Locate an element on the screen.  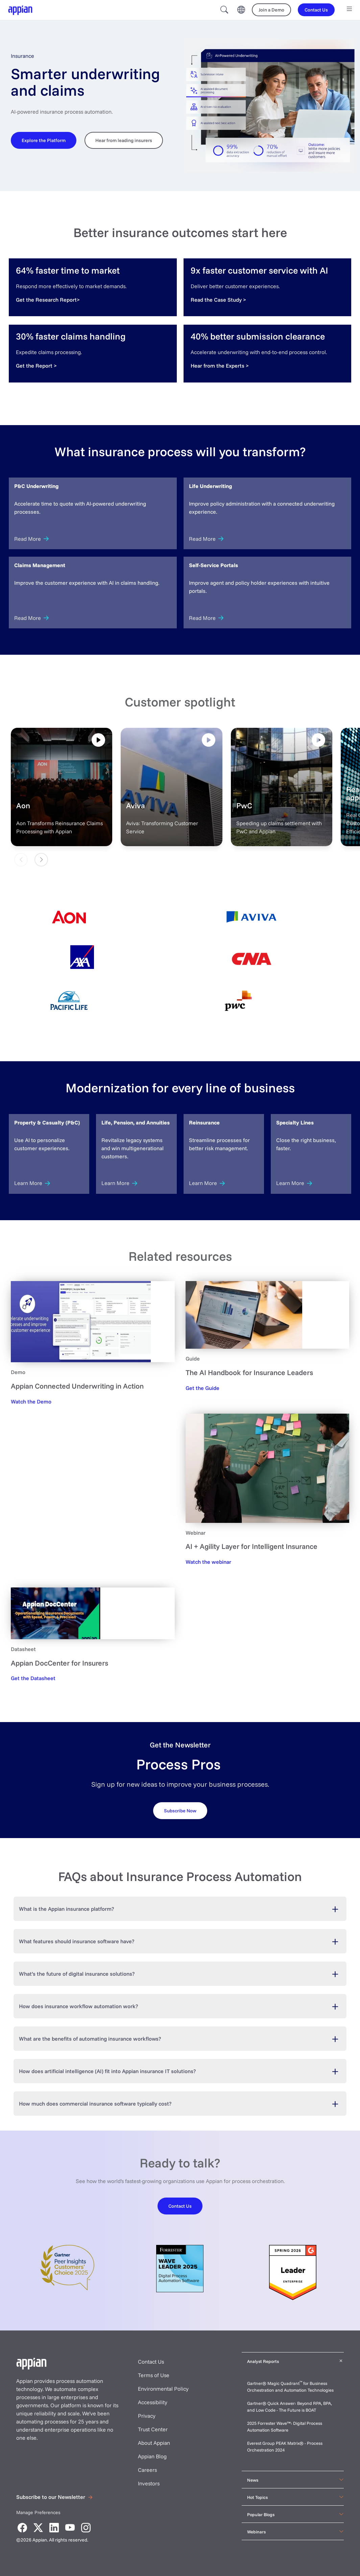
About Appian is located at coordinates (154, 2442).